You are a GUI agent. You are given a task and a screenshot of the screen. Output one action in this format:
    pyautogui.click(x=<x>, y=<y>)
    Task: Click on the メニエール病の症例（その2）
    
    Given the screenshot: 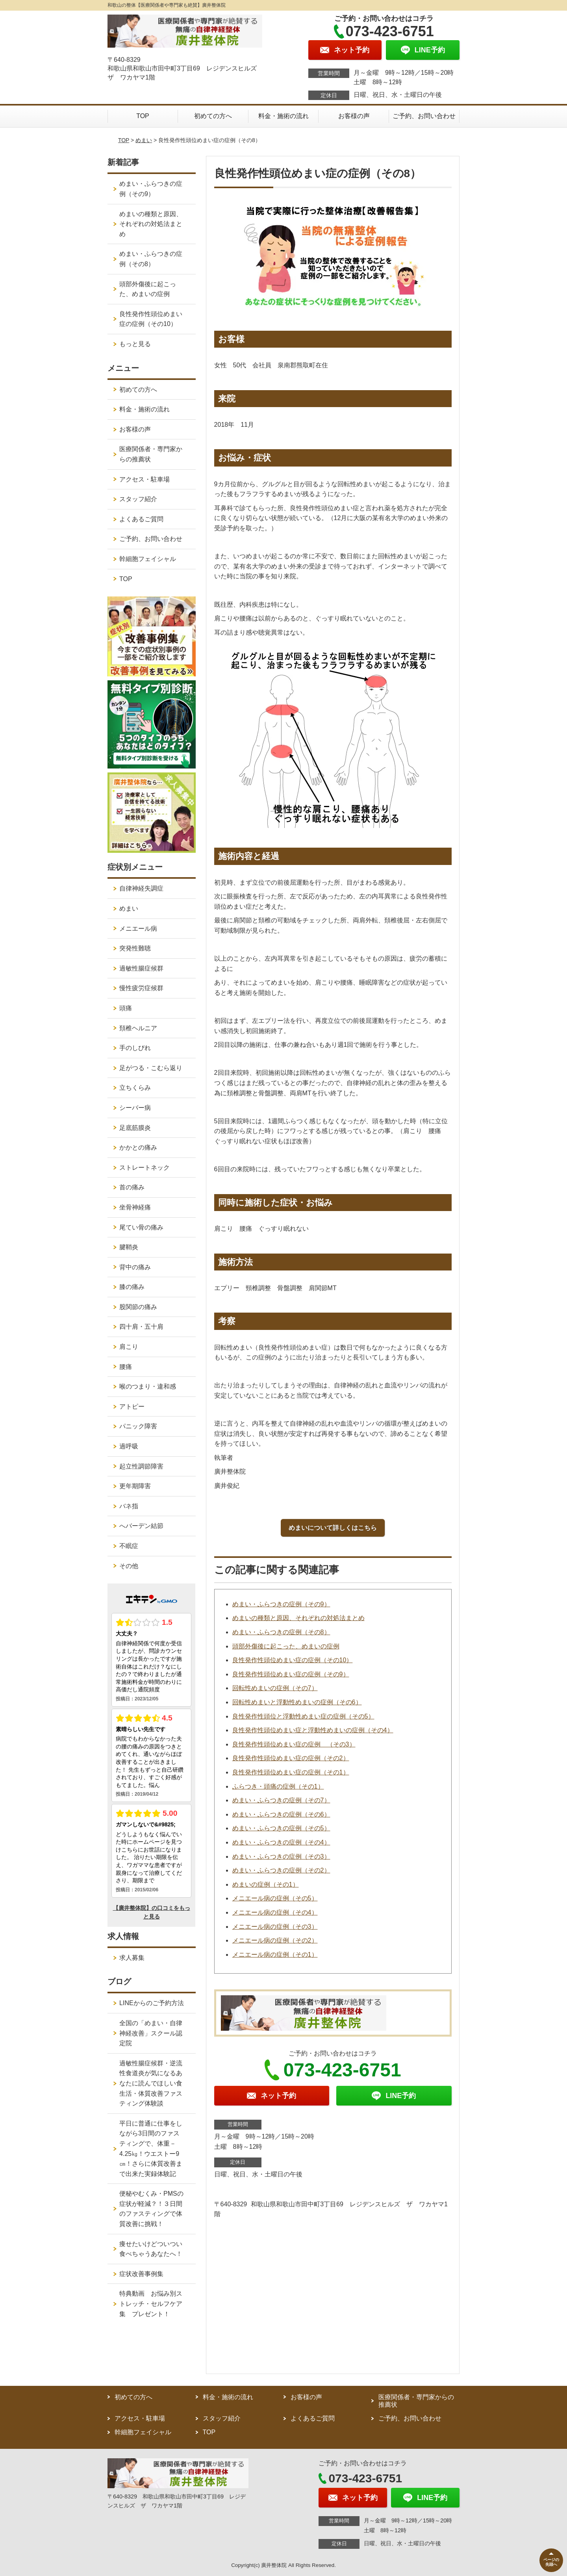 What is the action you would take?
    pyautogui.click(x=275, y=1940)
    